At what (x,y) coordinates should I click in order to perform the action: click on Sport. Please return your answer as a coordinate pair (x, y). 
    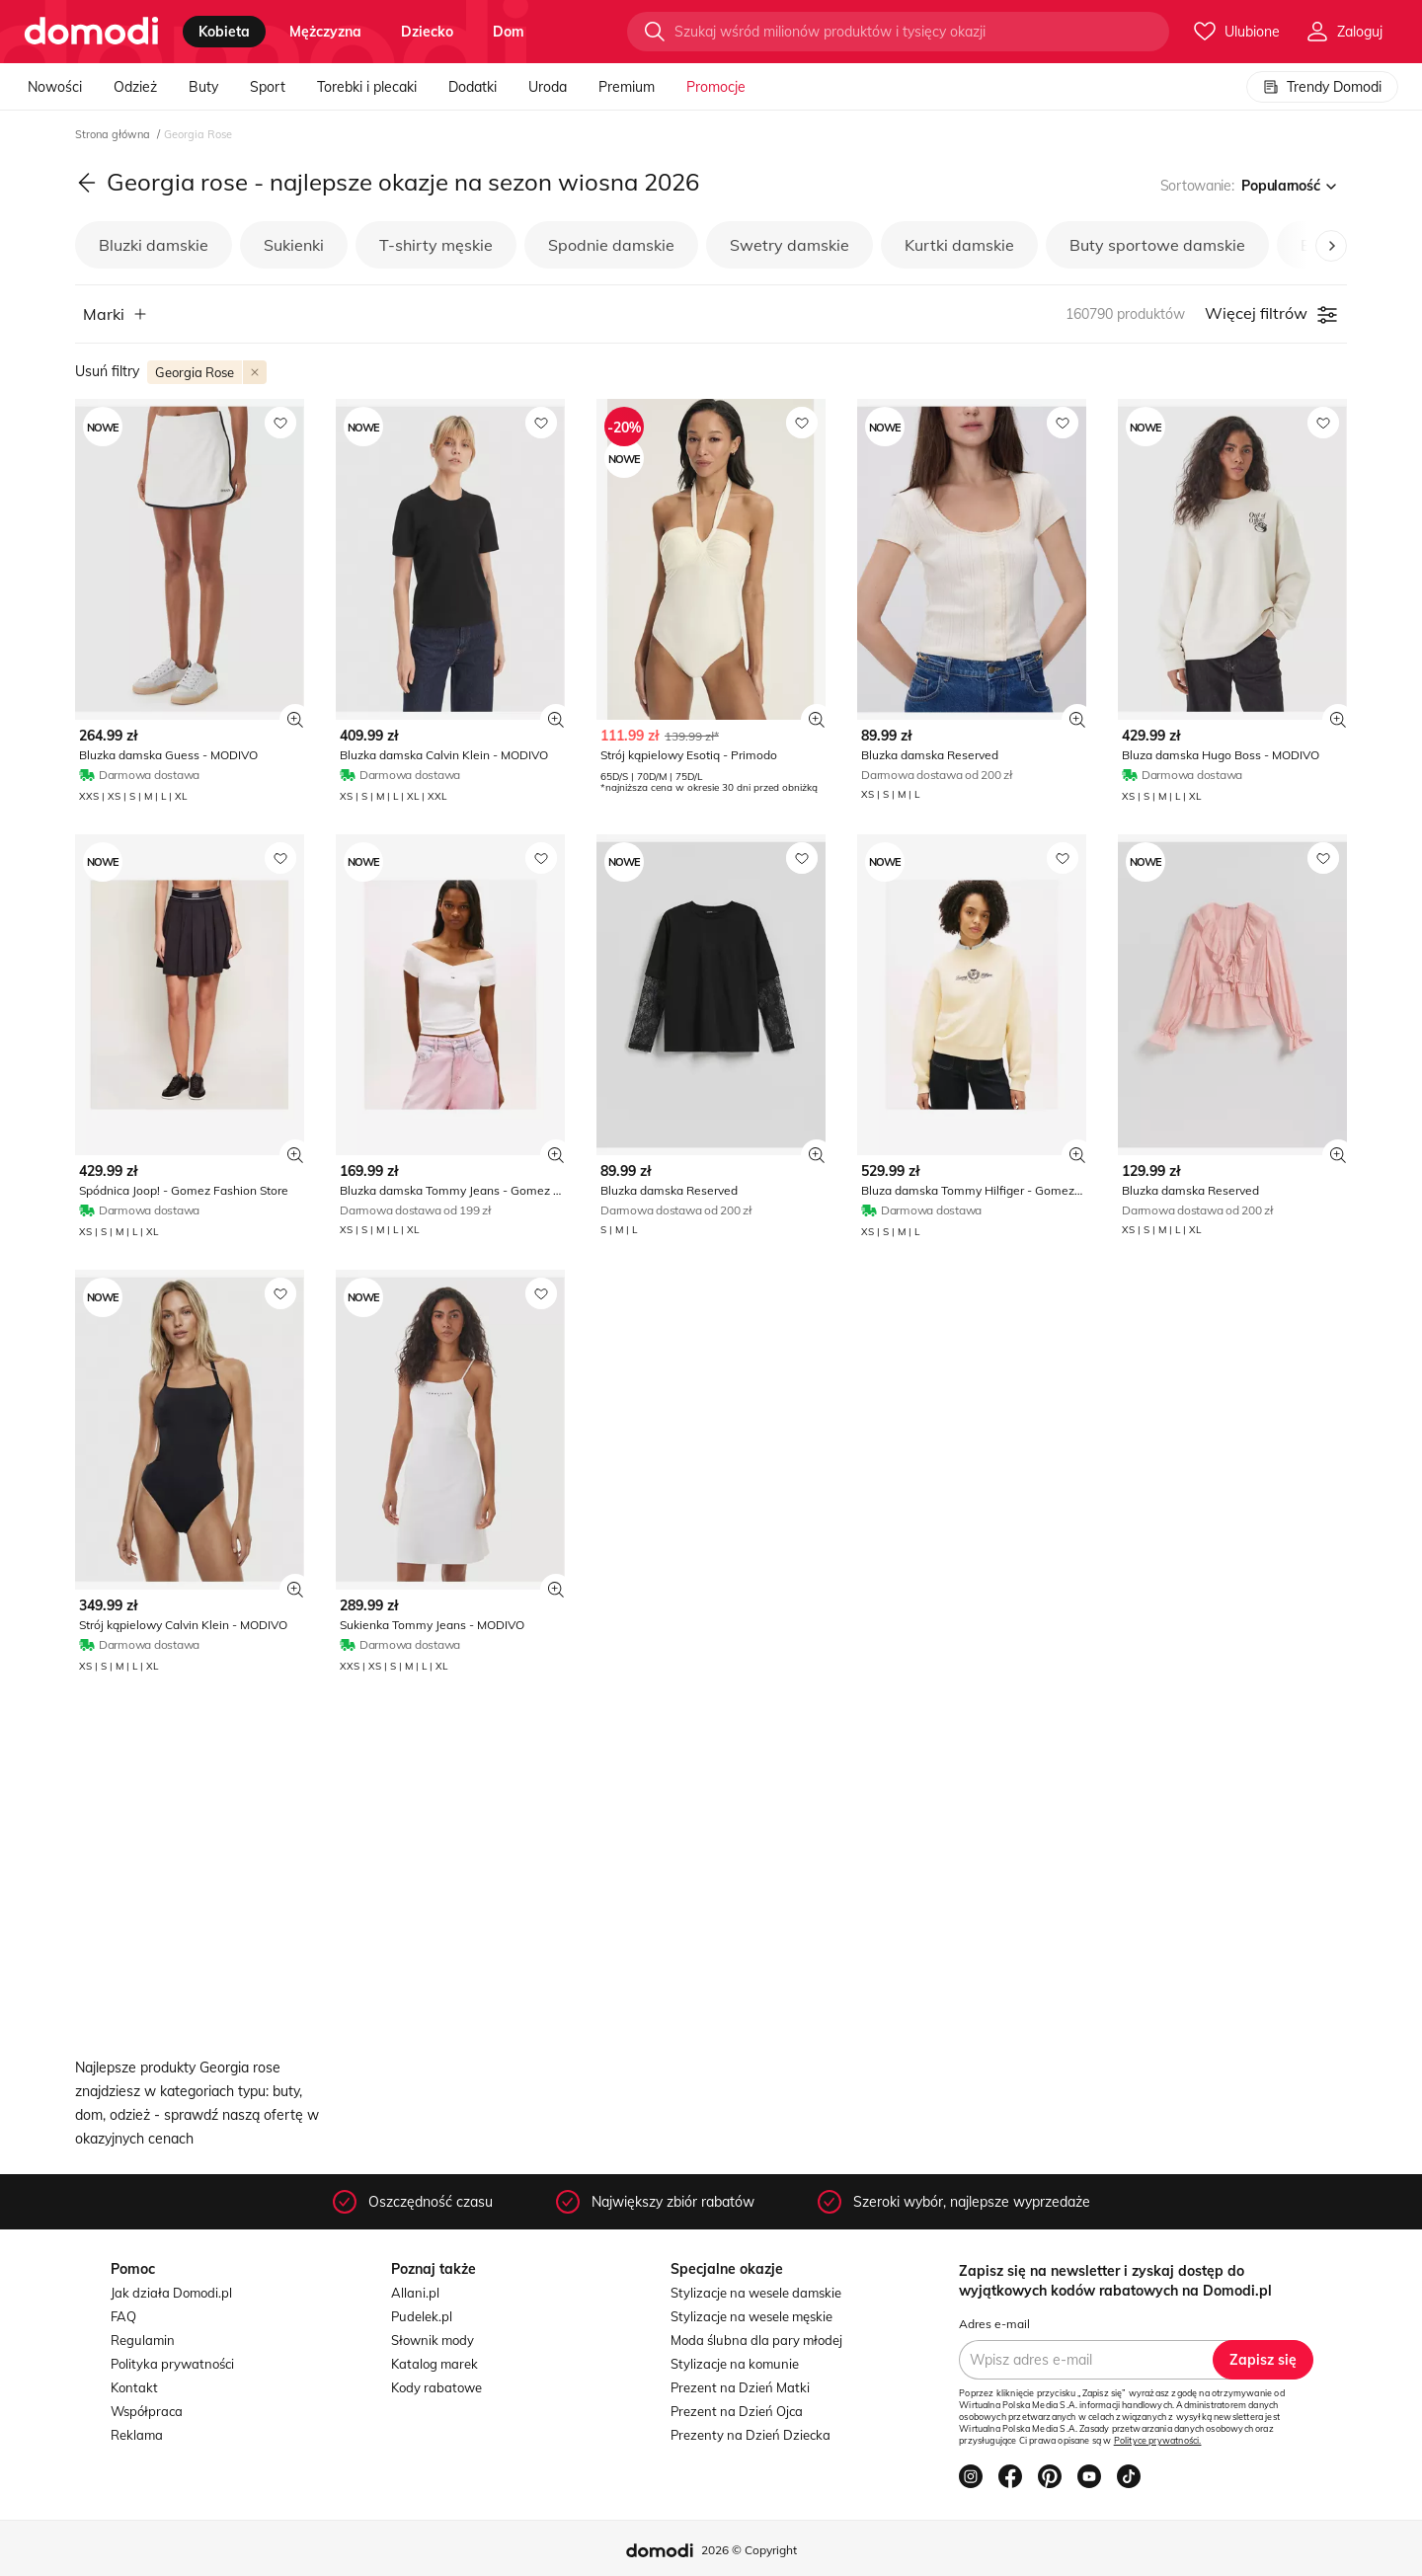
    Looking at the image, I should click on (267, 87).